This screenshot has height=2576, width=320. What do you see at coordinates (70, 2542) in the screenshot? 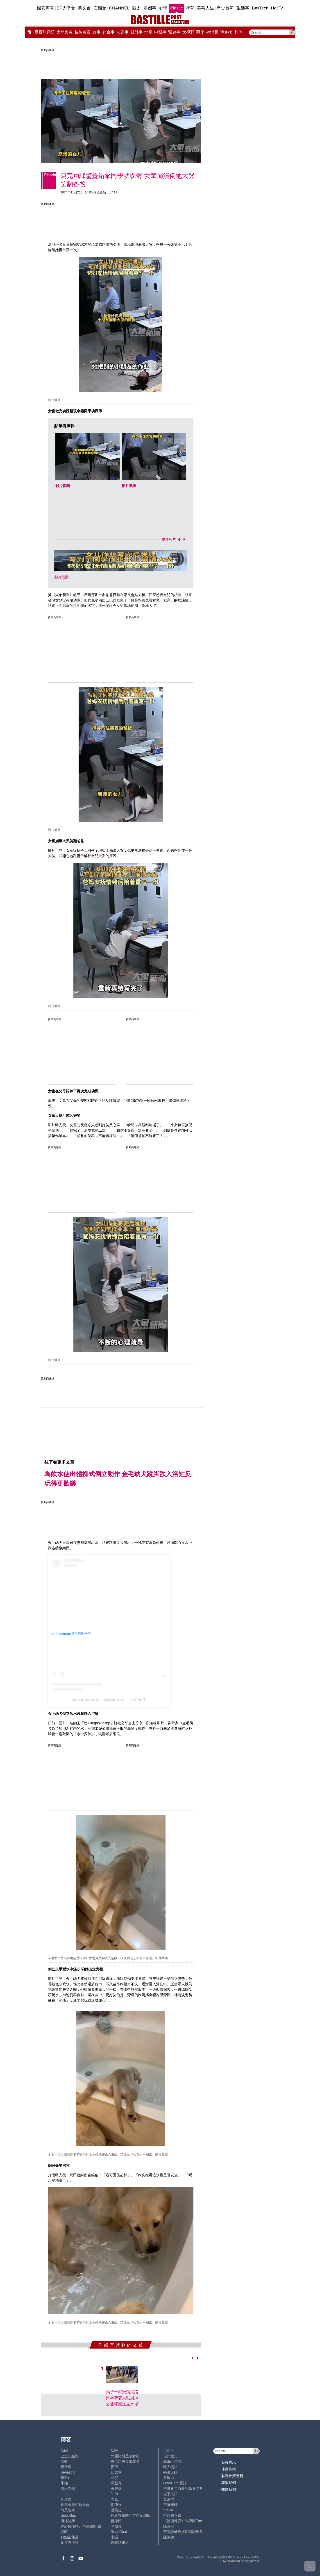
I see `食貨志今讀` at bounding box center [70, 2542].